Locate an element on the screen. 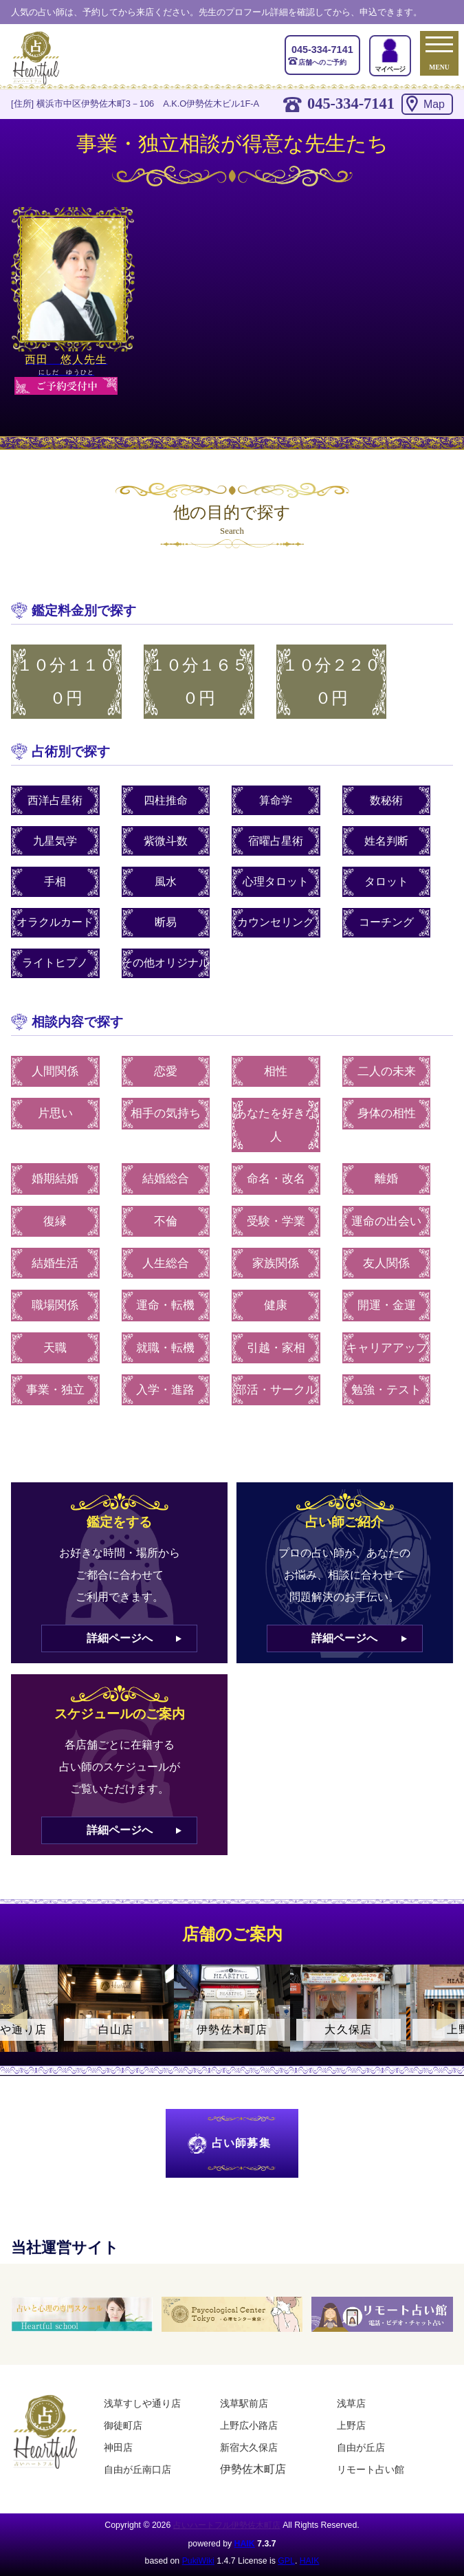  開運・金運 is located at coordinates (386, 1305).